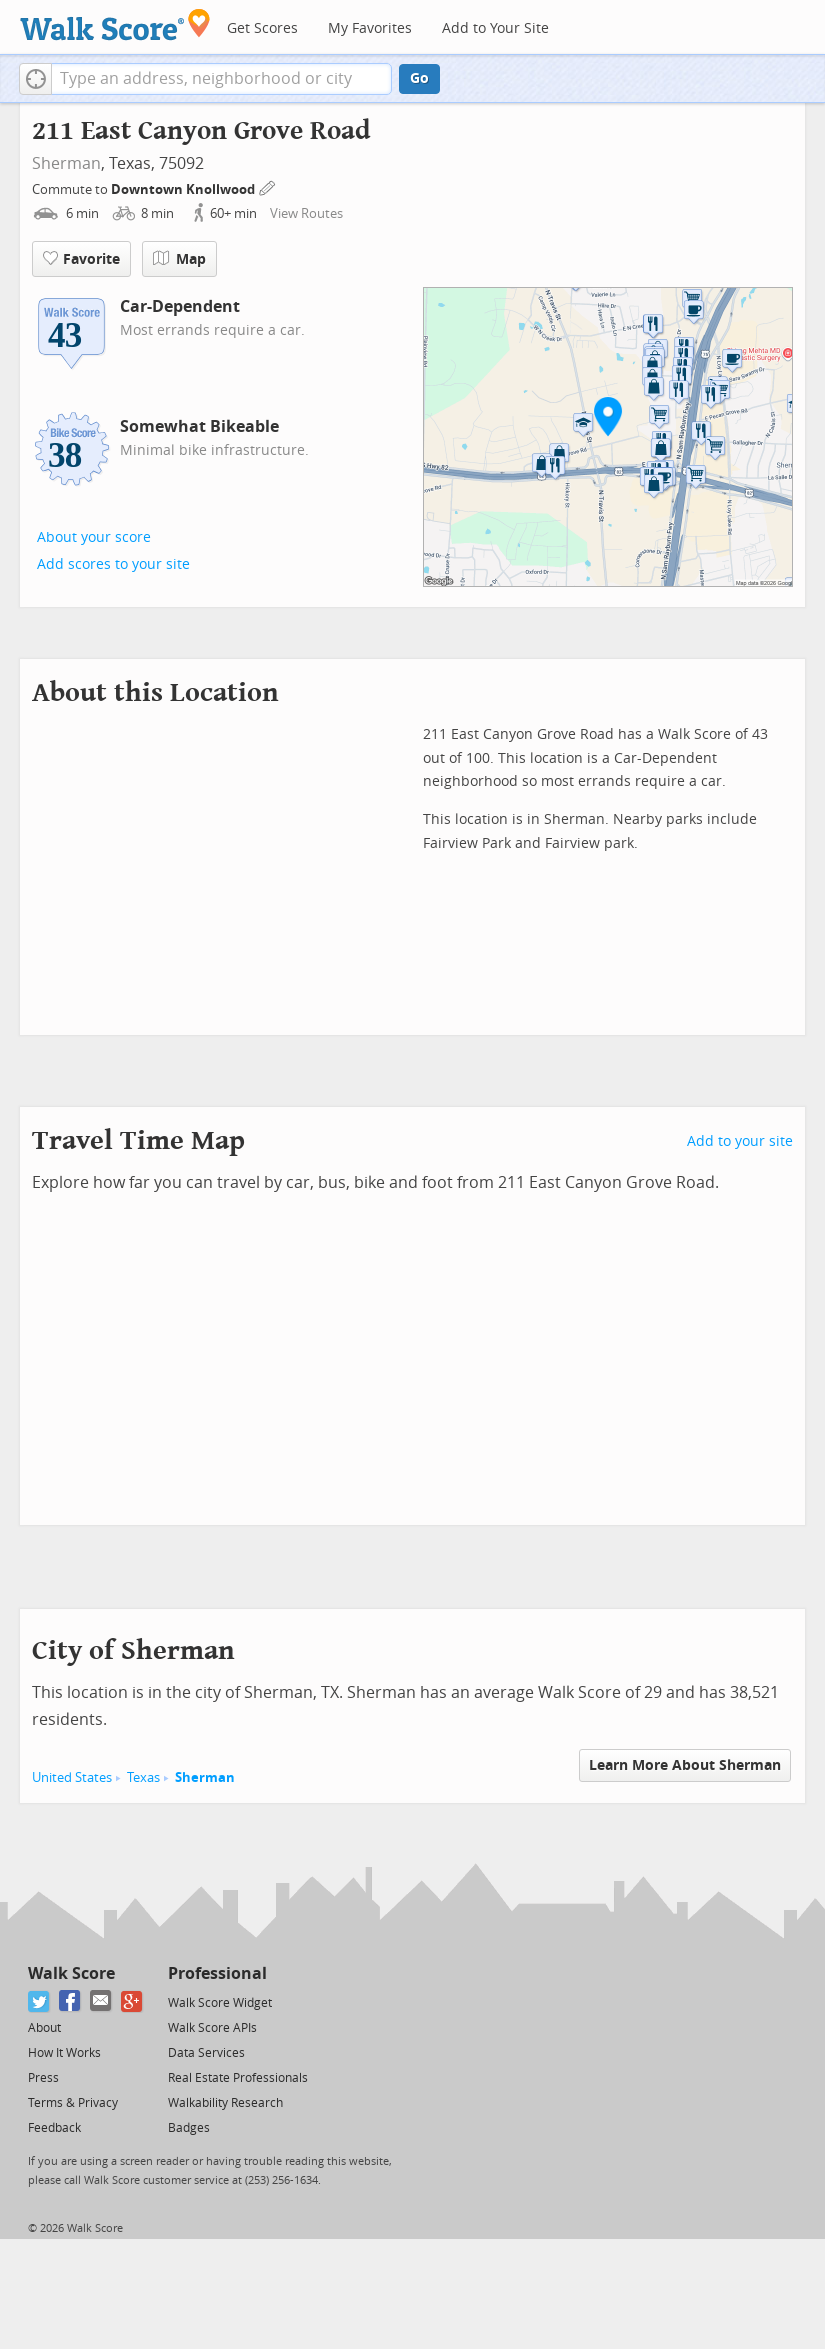 This screenshot has height=2349, width=825. Describe the element at coordinates (189, 2128) in the screenshot. I see `Badges` at that location.